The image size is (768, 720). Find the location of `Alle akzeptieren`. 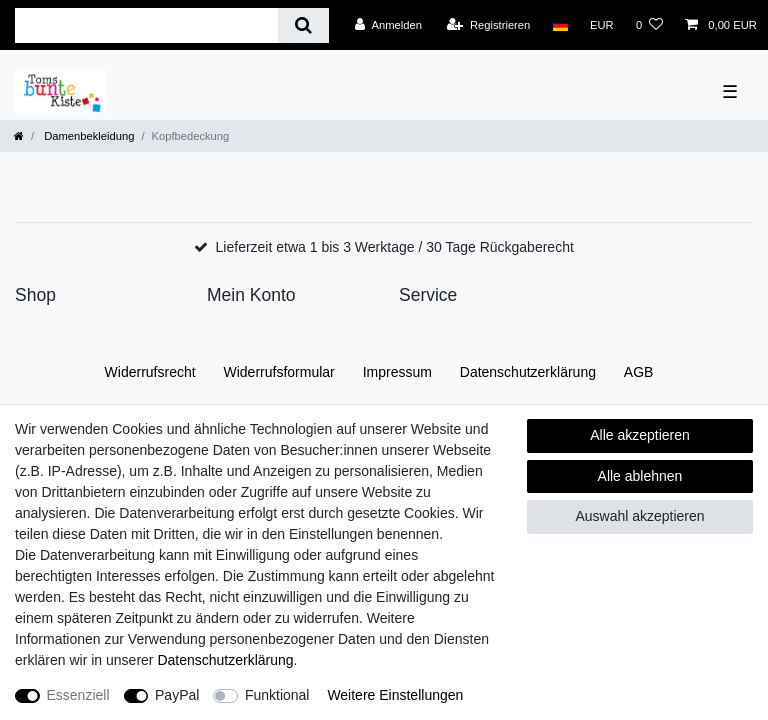

Alle akzeptieren is located at coordinates (640, 435).